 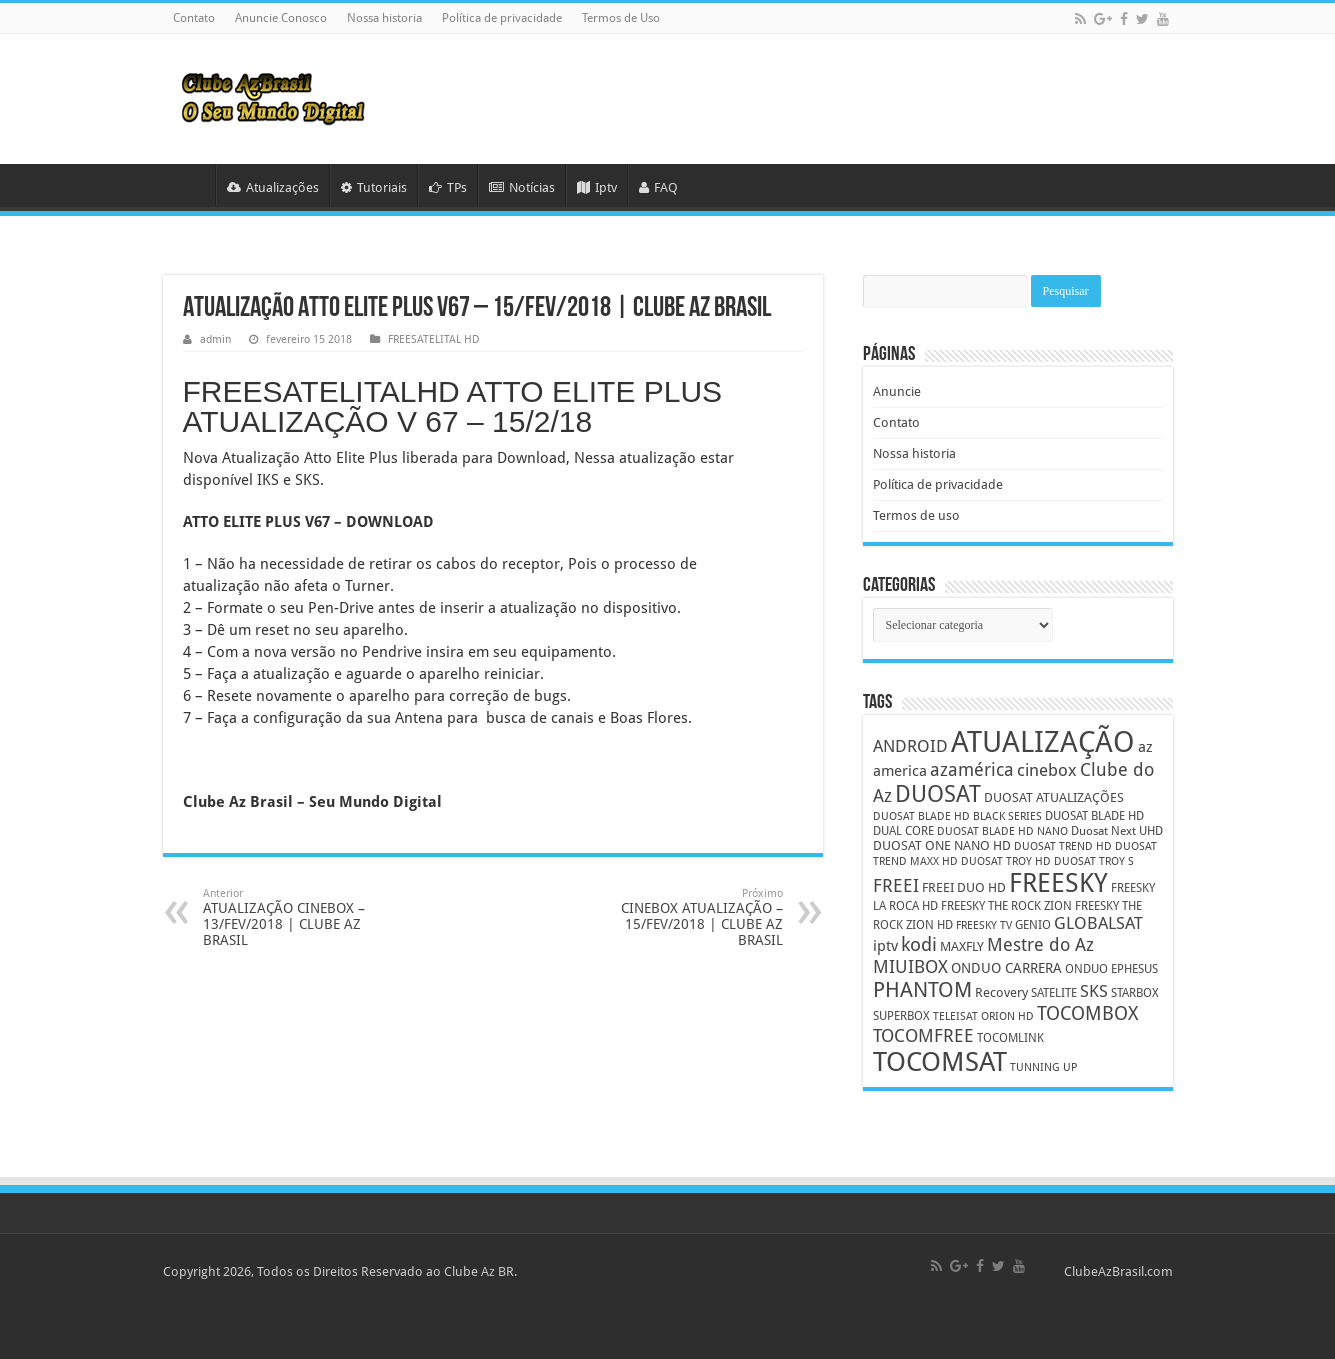 I want to click on Iptv, so click(x=597, y=187).